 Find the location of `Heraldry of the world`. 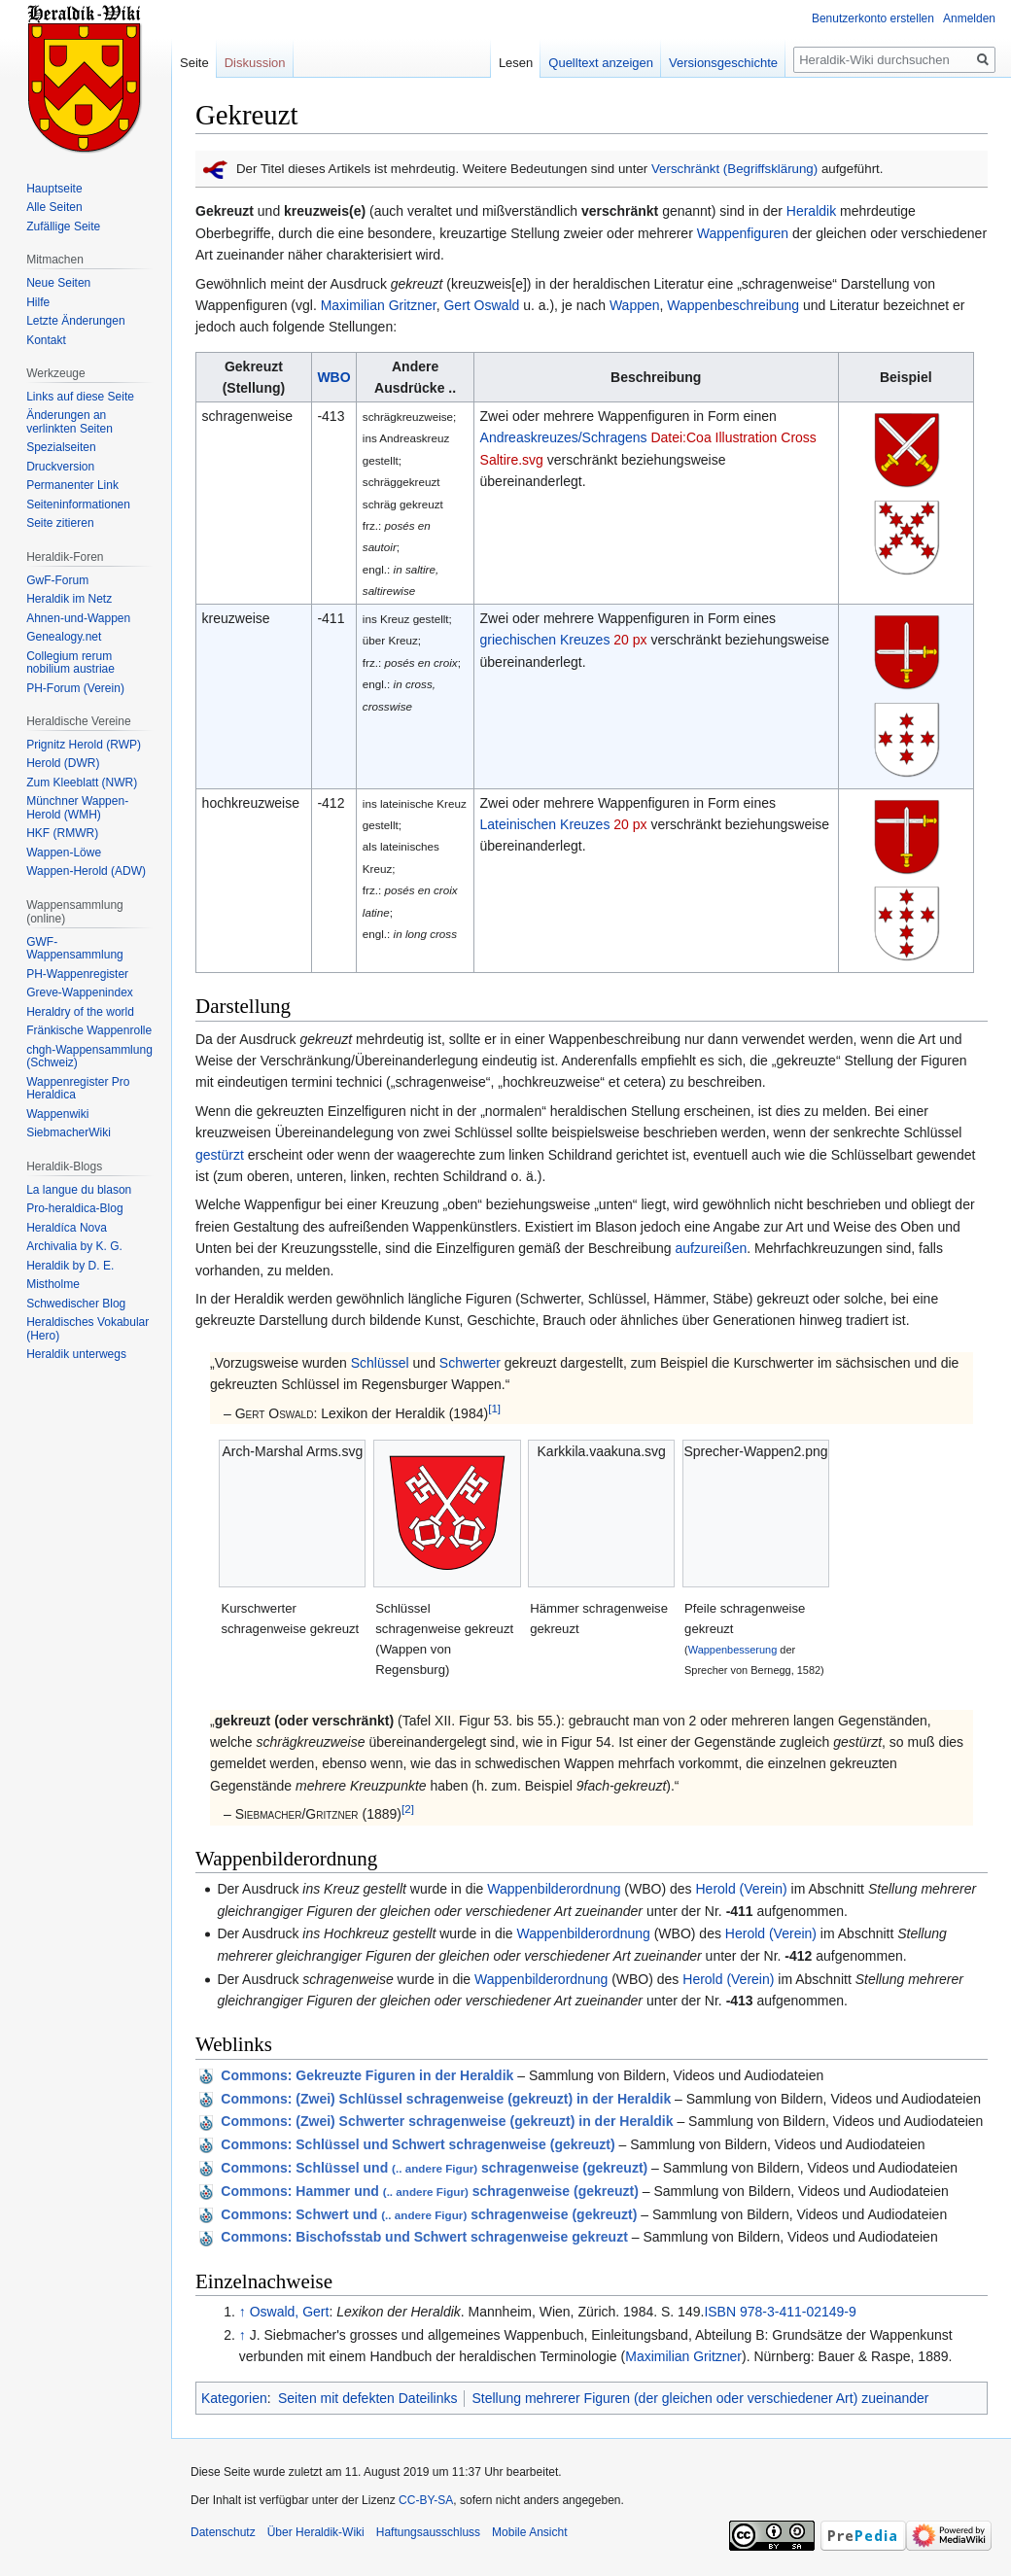

Heraldry of the world is located at coordinates (80, 1012).